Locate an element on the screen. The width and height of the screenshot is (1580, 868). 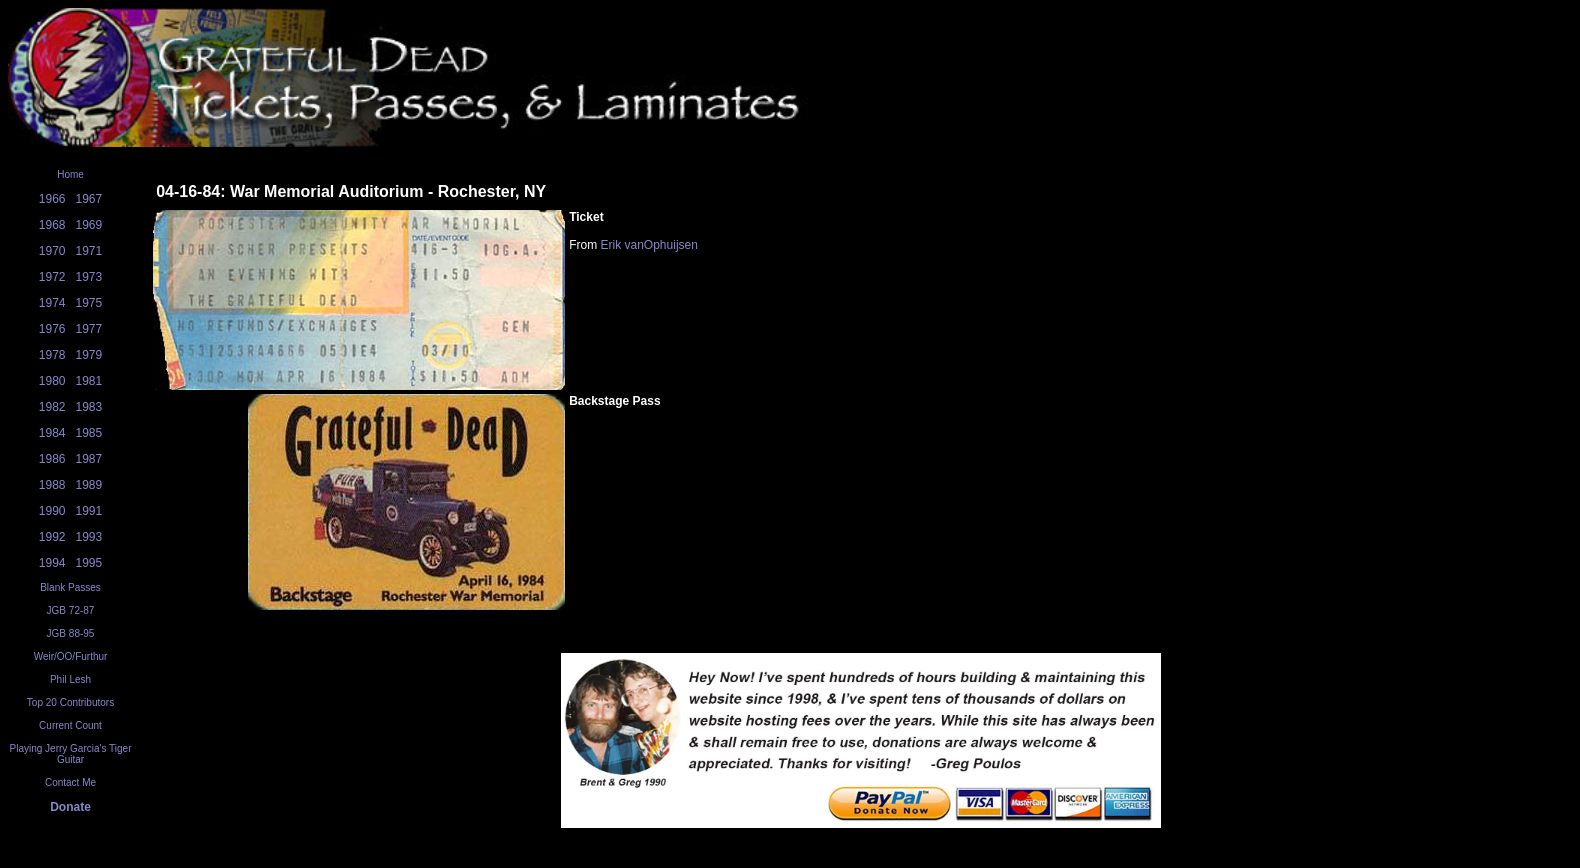
1989 is located at coordinates (89, 485).